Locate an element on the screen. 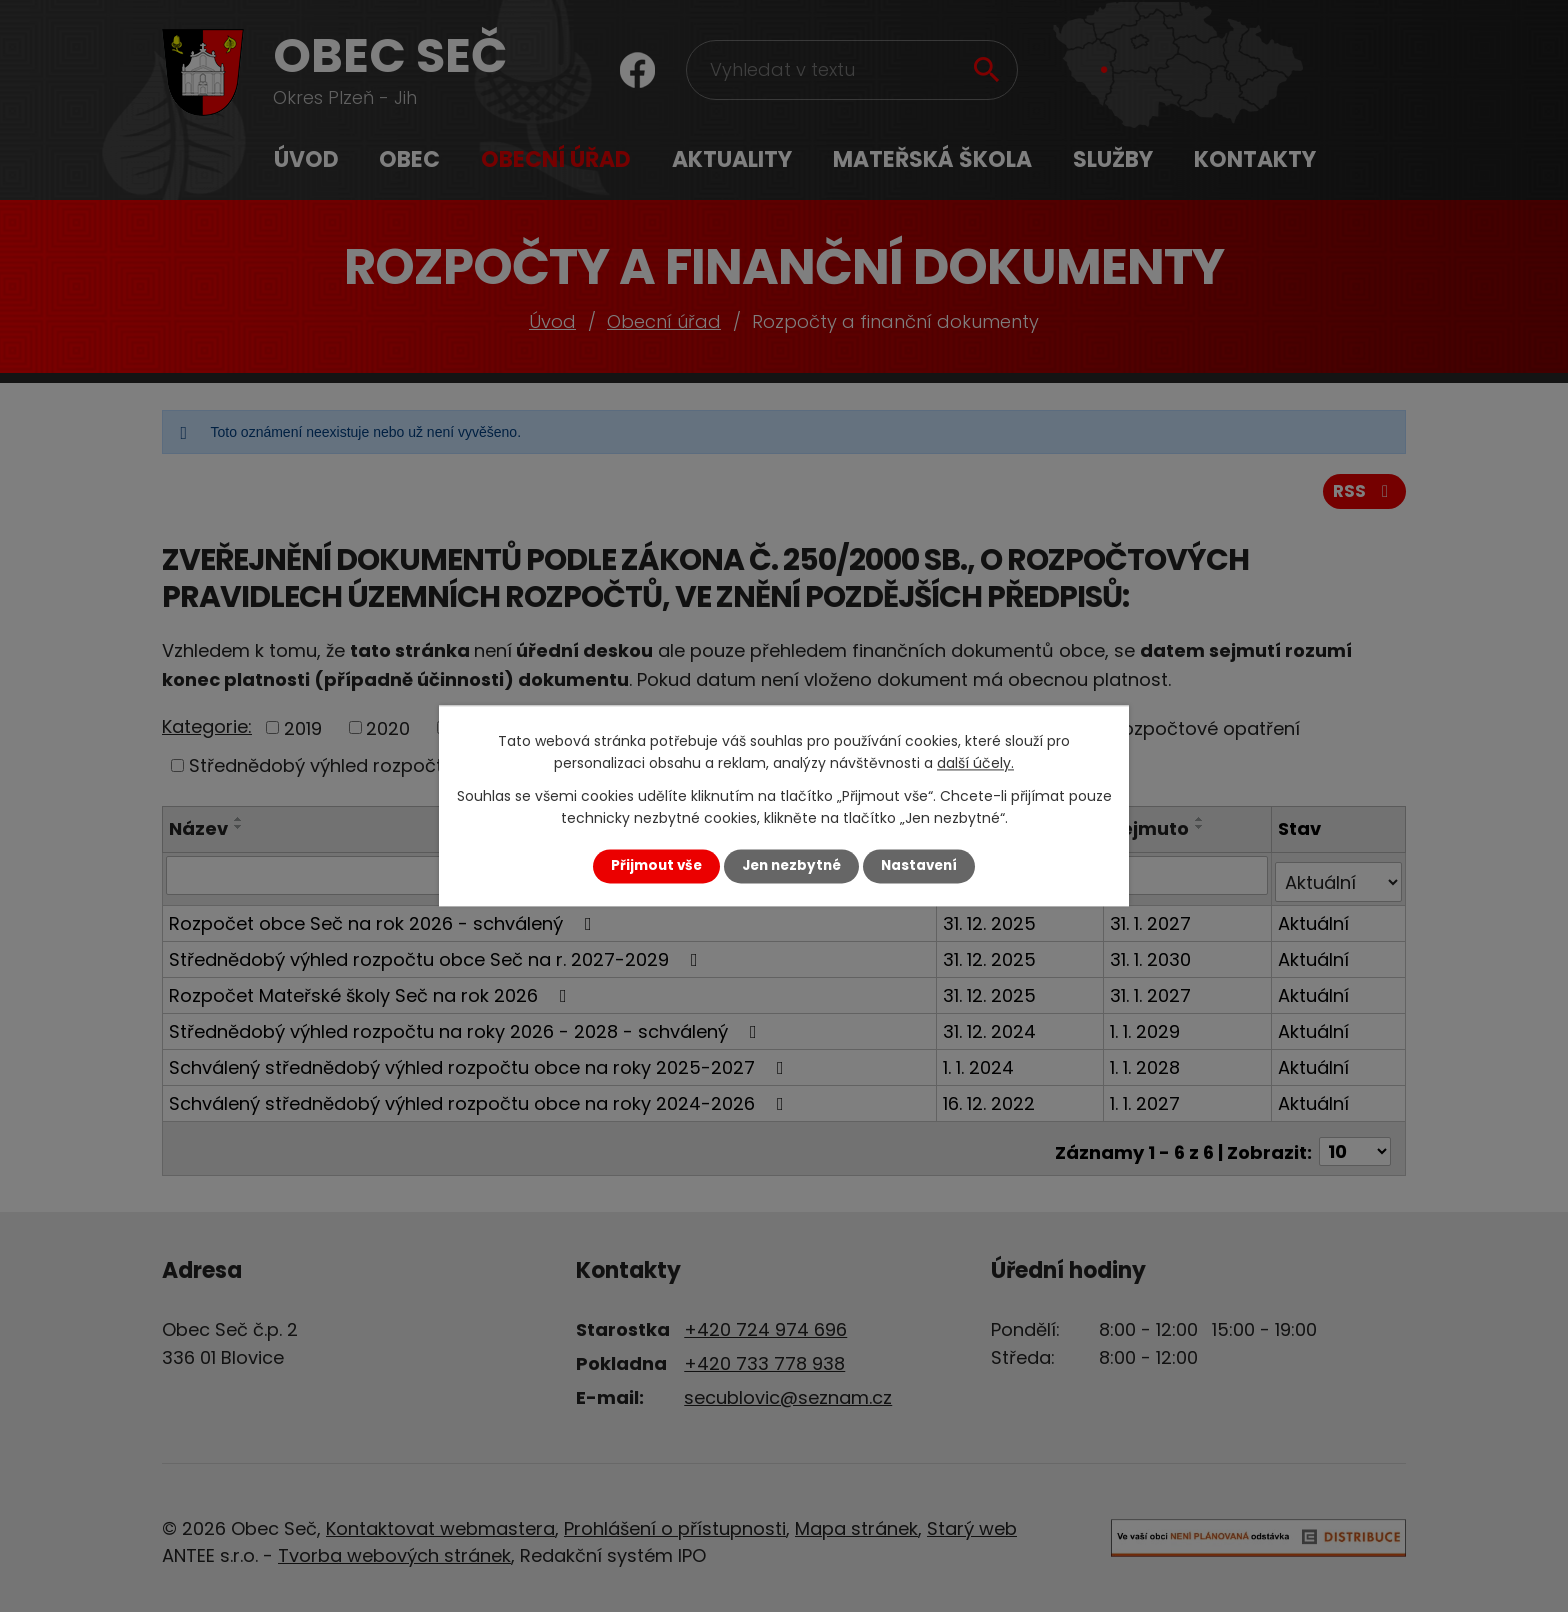 This screenshot has height=1612, width=1568. Přijmout vše is located at coordinates (656, 865).